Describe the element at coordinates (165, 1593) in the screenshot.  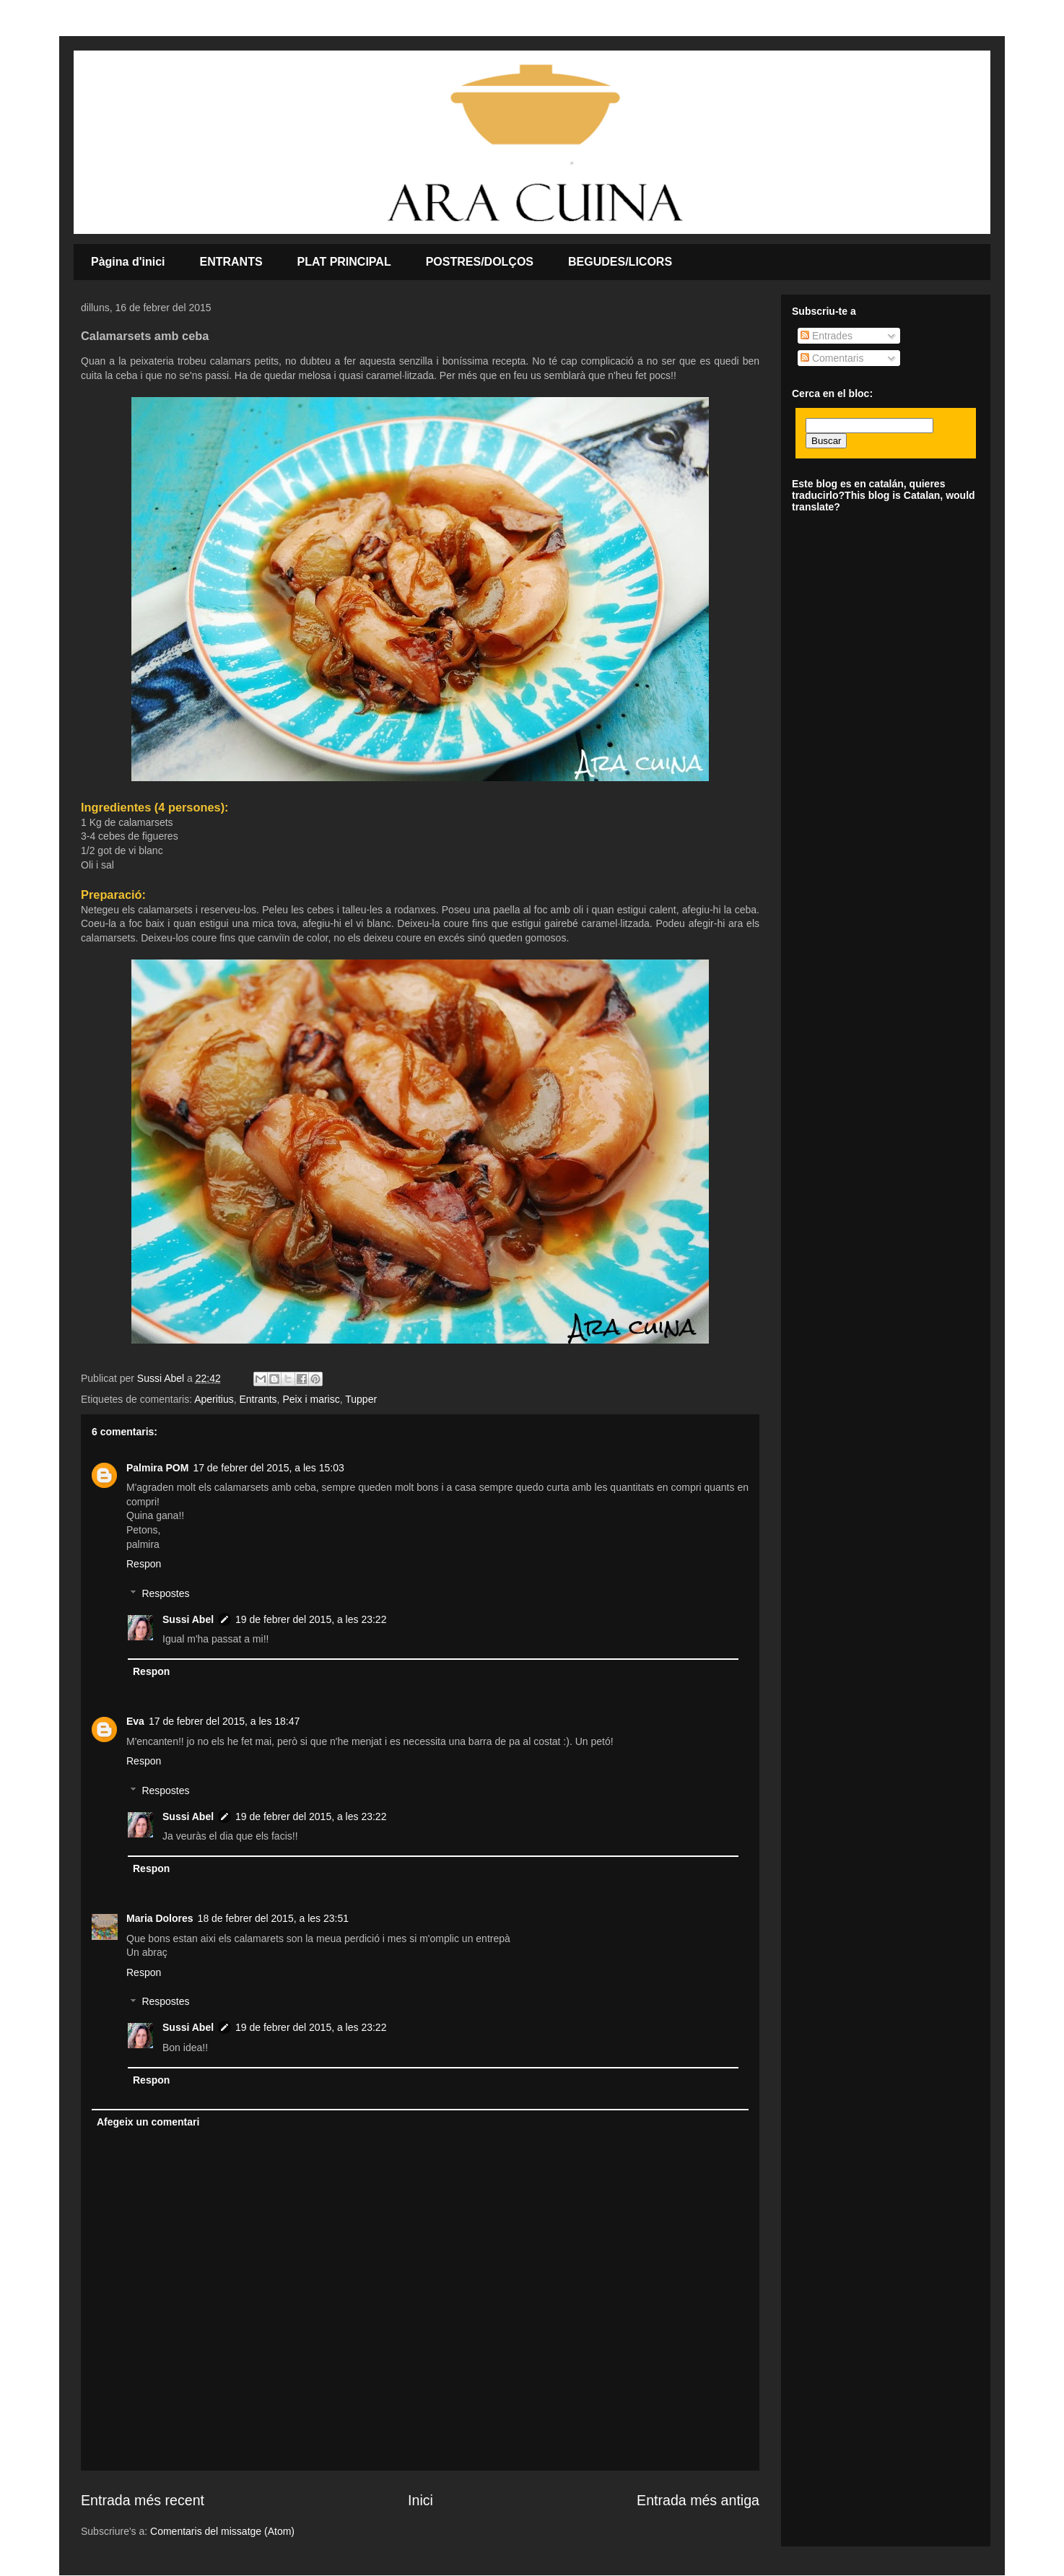
I see `Respostes` at that location.